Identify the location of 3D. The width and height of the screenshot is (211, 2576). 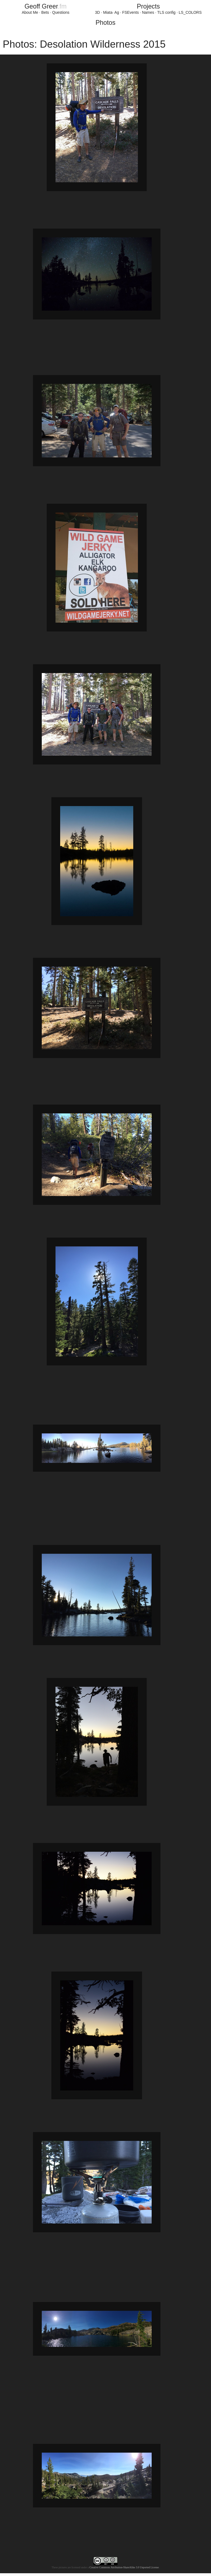
(97, 12).